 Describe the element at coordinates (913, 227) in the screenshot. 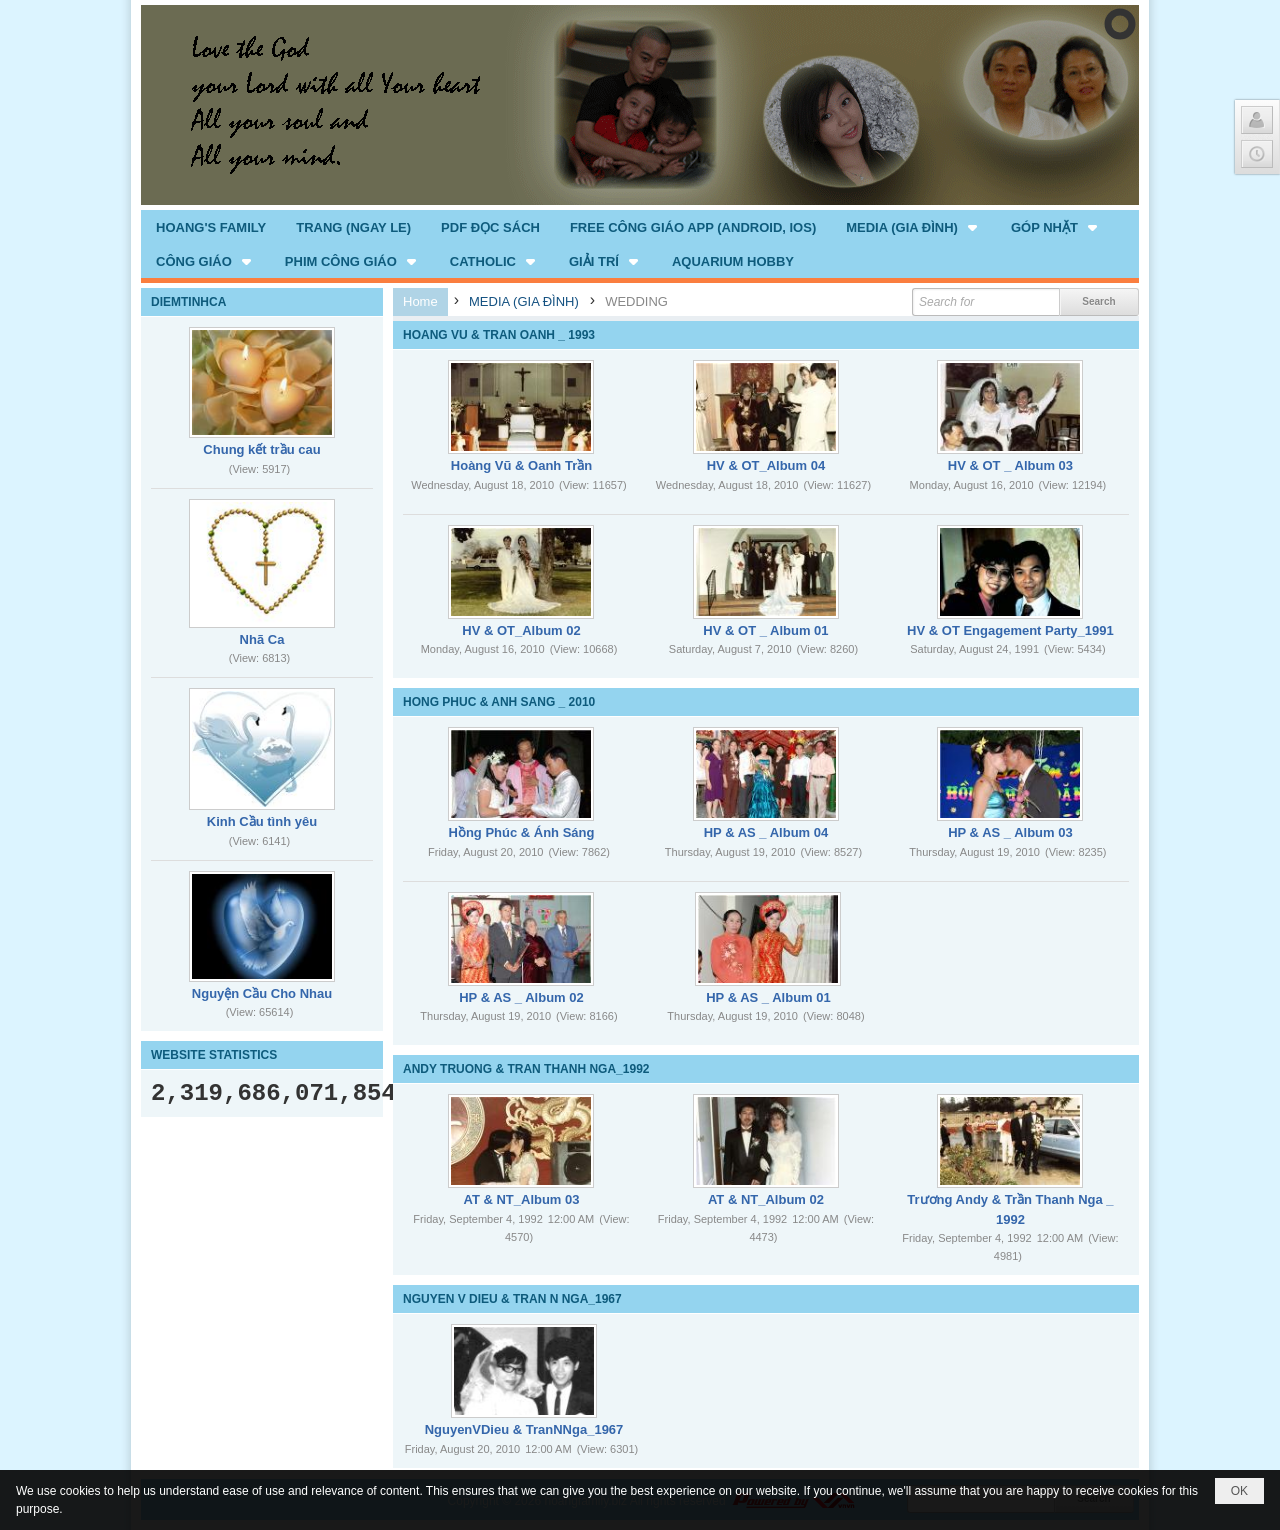

I see `[button]` at that location.